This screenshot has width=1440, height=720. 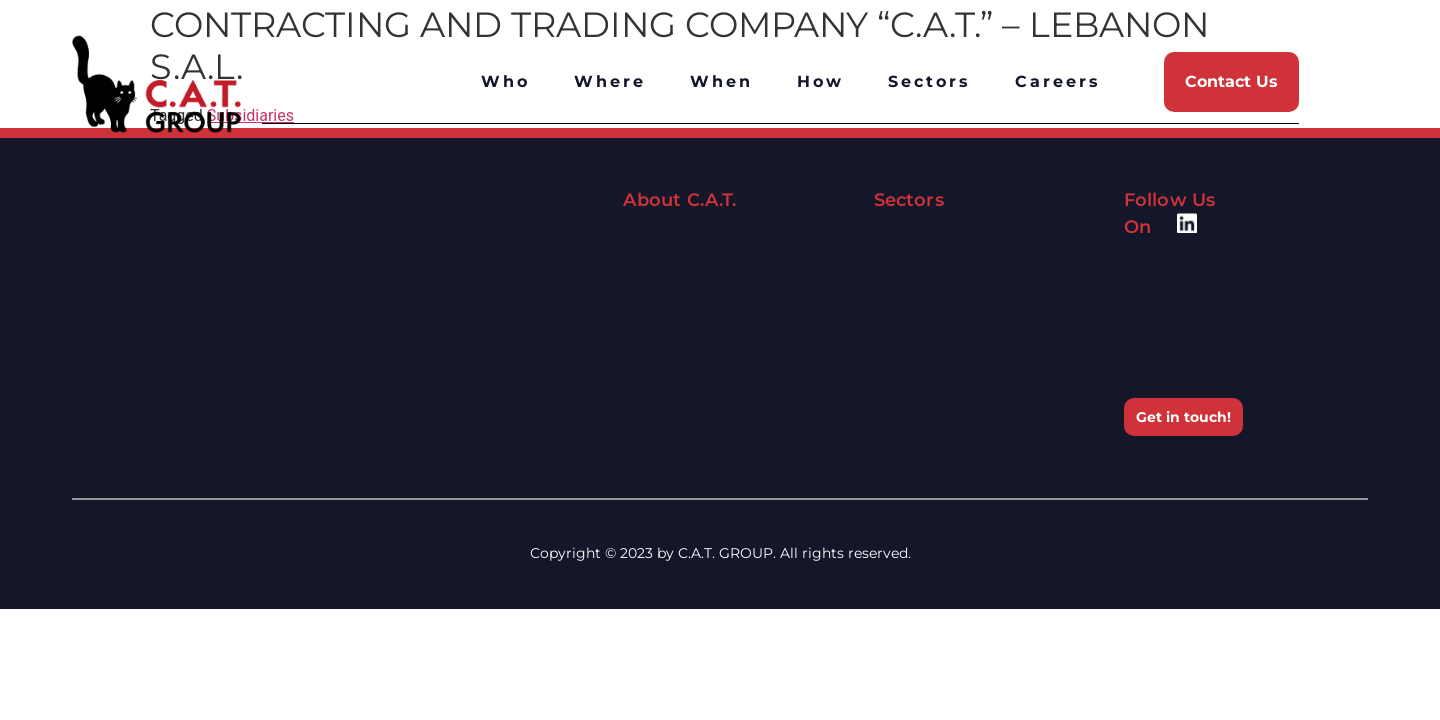 What do you see at coordinates (820, 81) in the screenshot?
I see `How` at bounding box center [820, 81].